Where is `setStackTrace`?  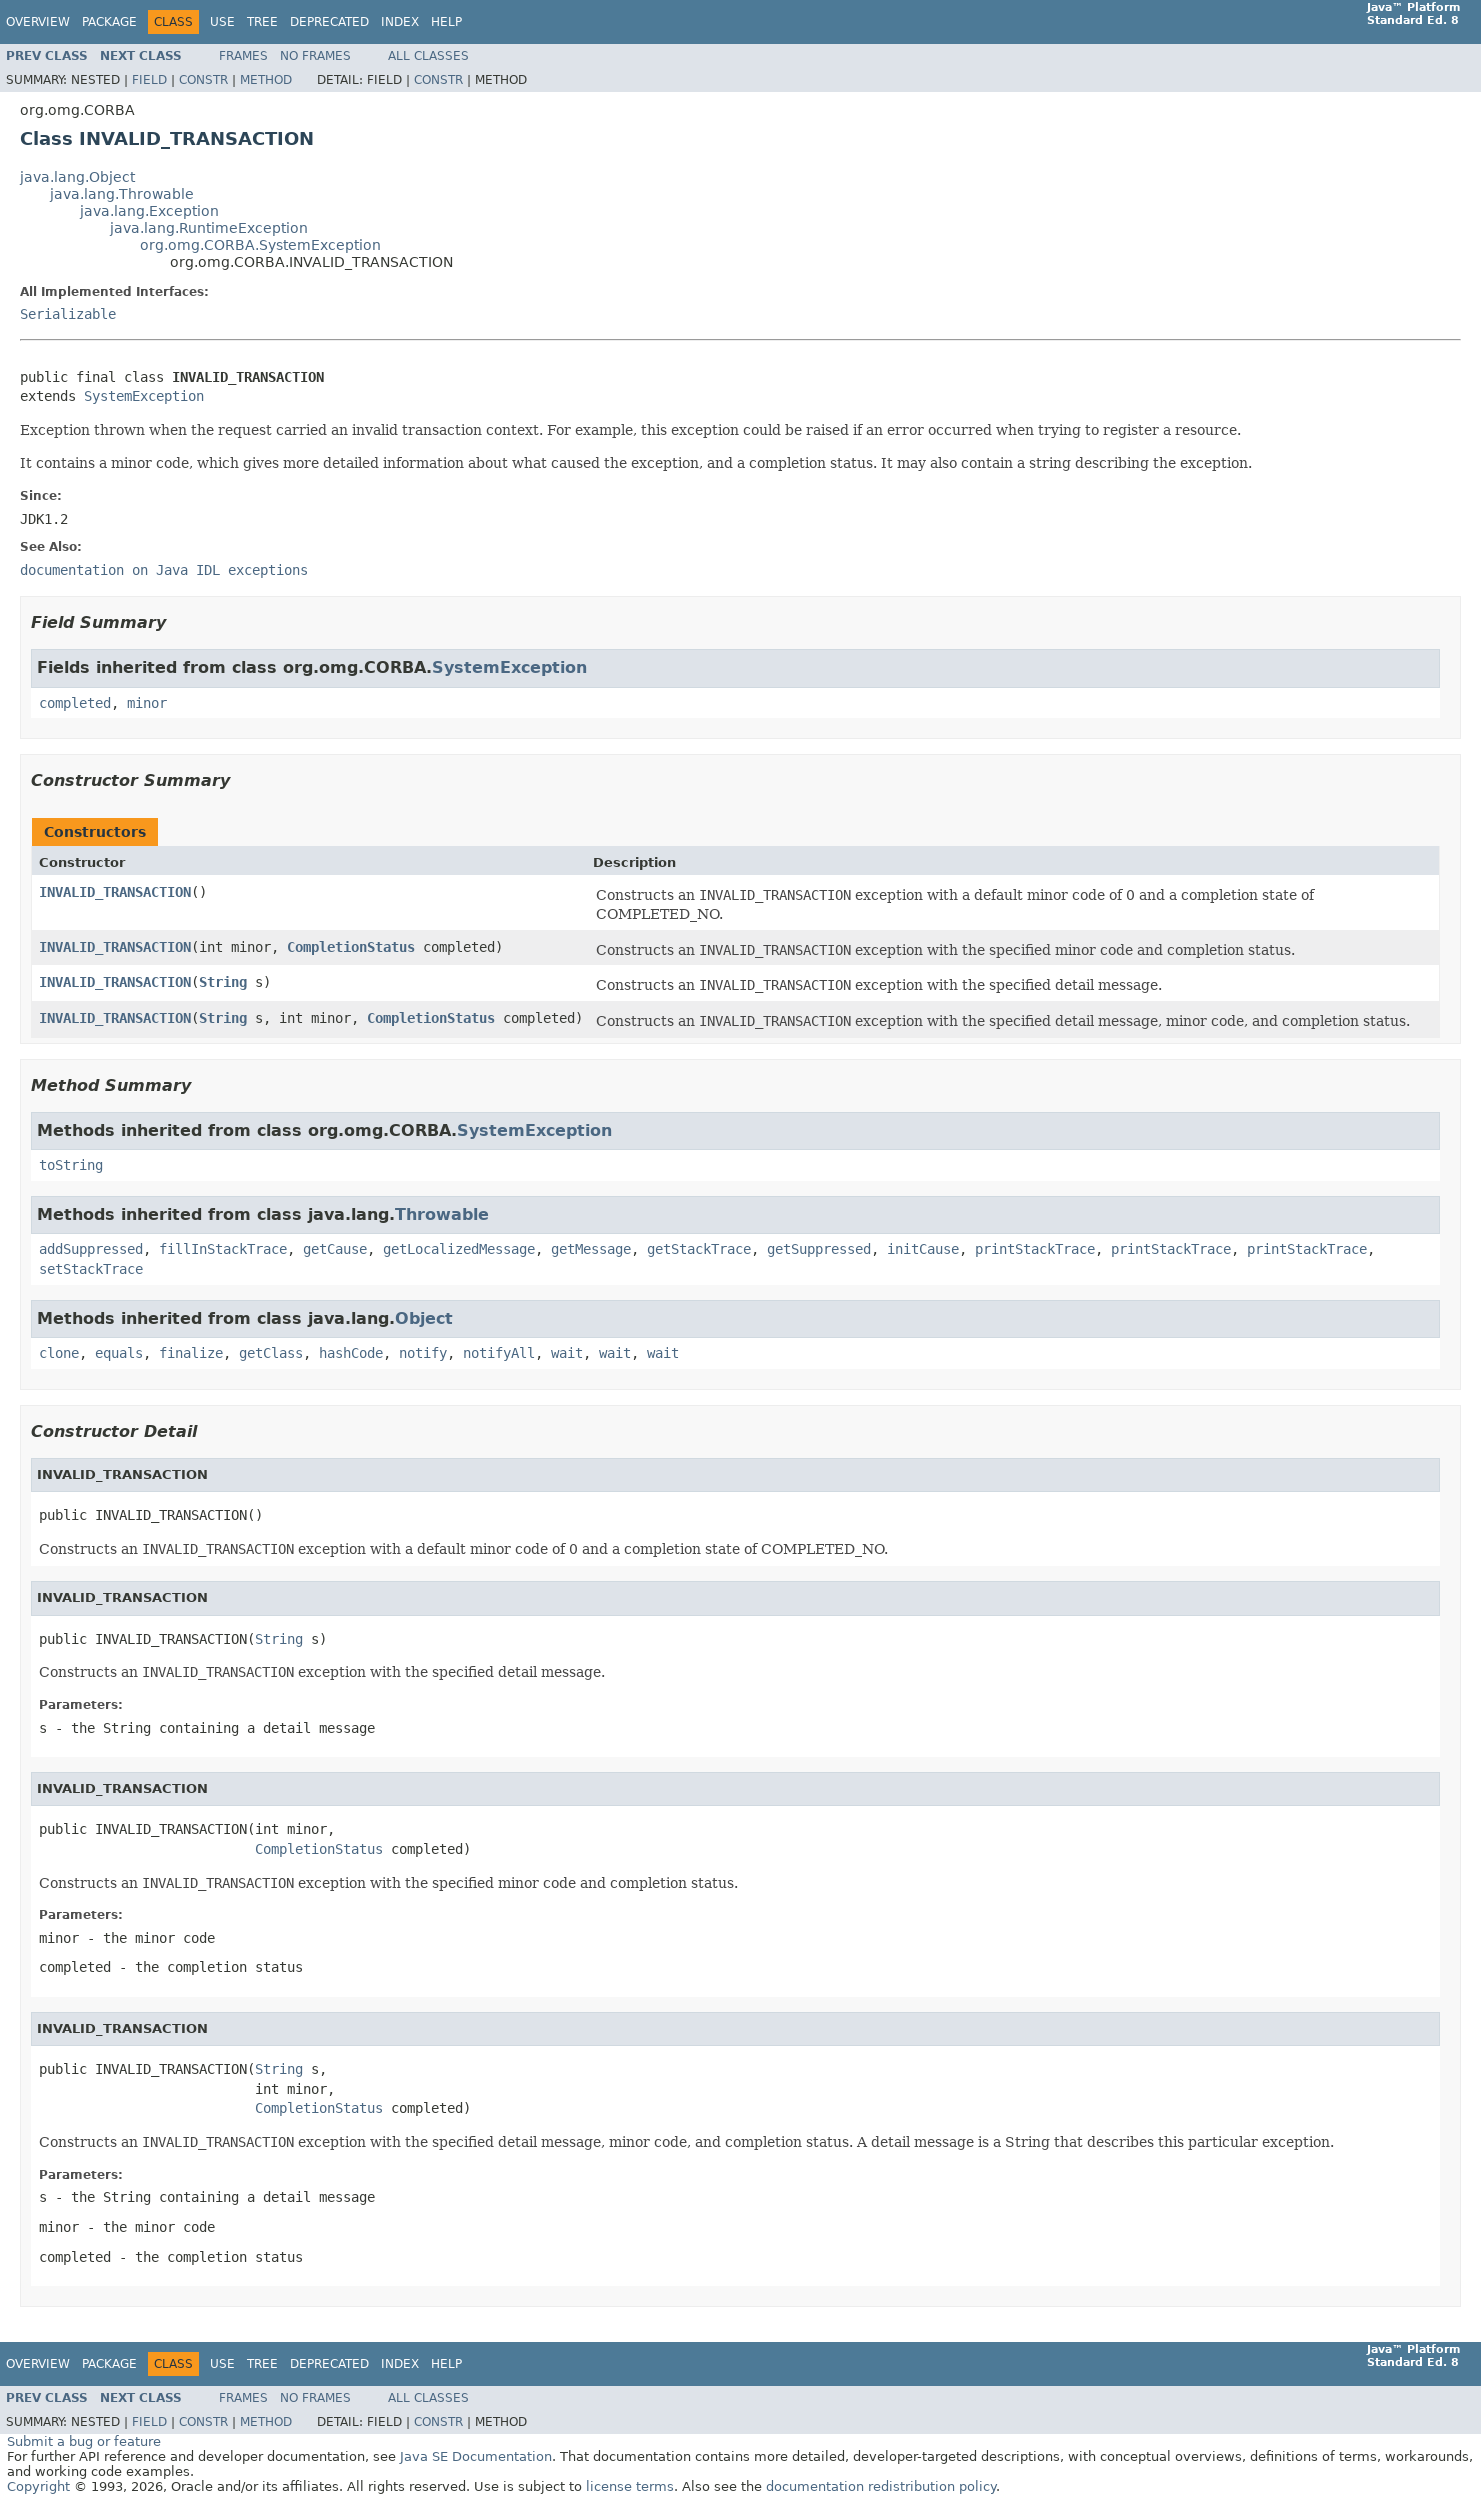
setStackTrace is located at coordinates (91, 1269).